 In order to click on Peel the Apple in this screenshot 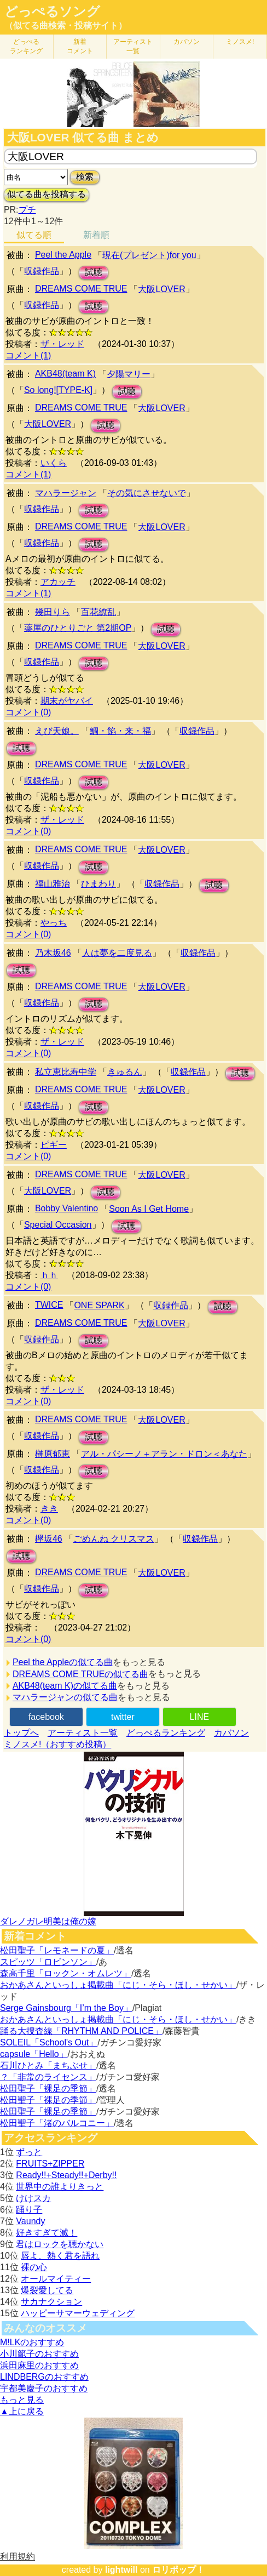, I will do `click(63, 254)`.